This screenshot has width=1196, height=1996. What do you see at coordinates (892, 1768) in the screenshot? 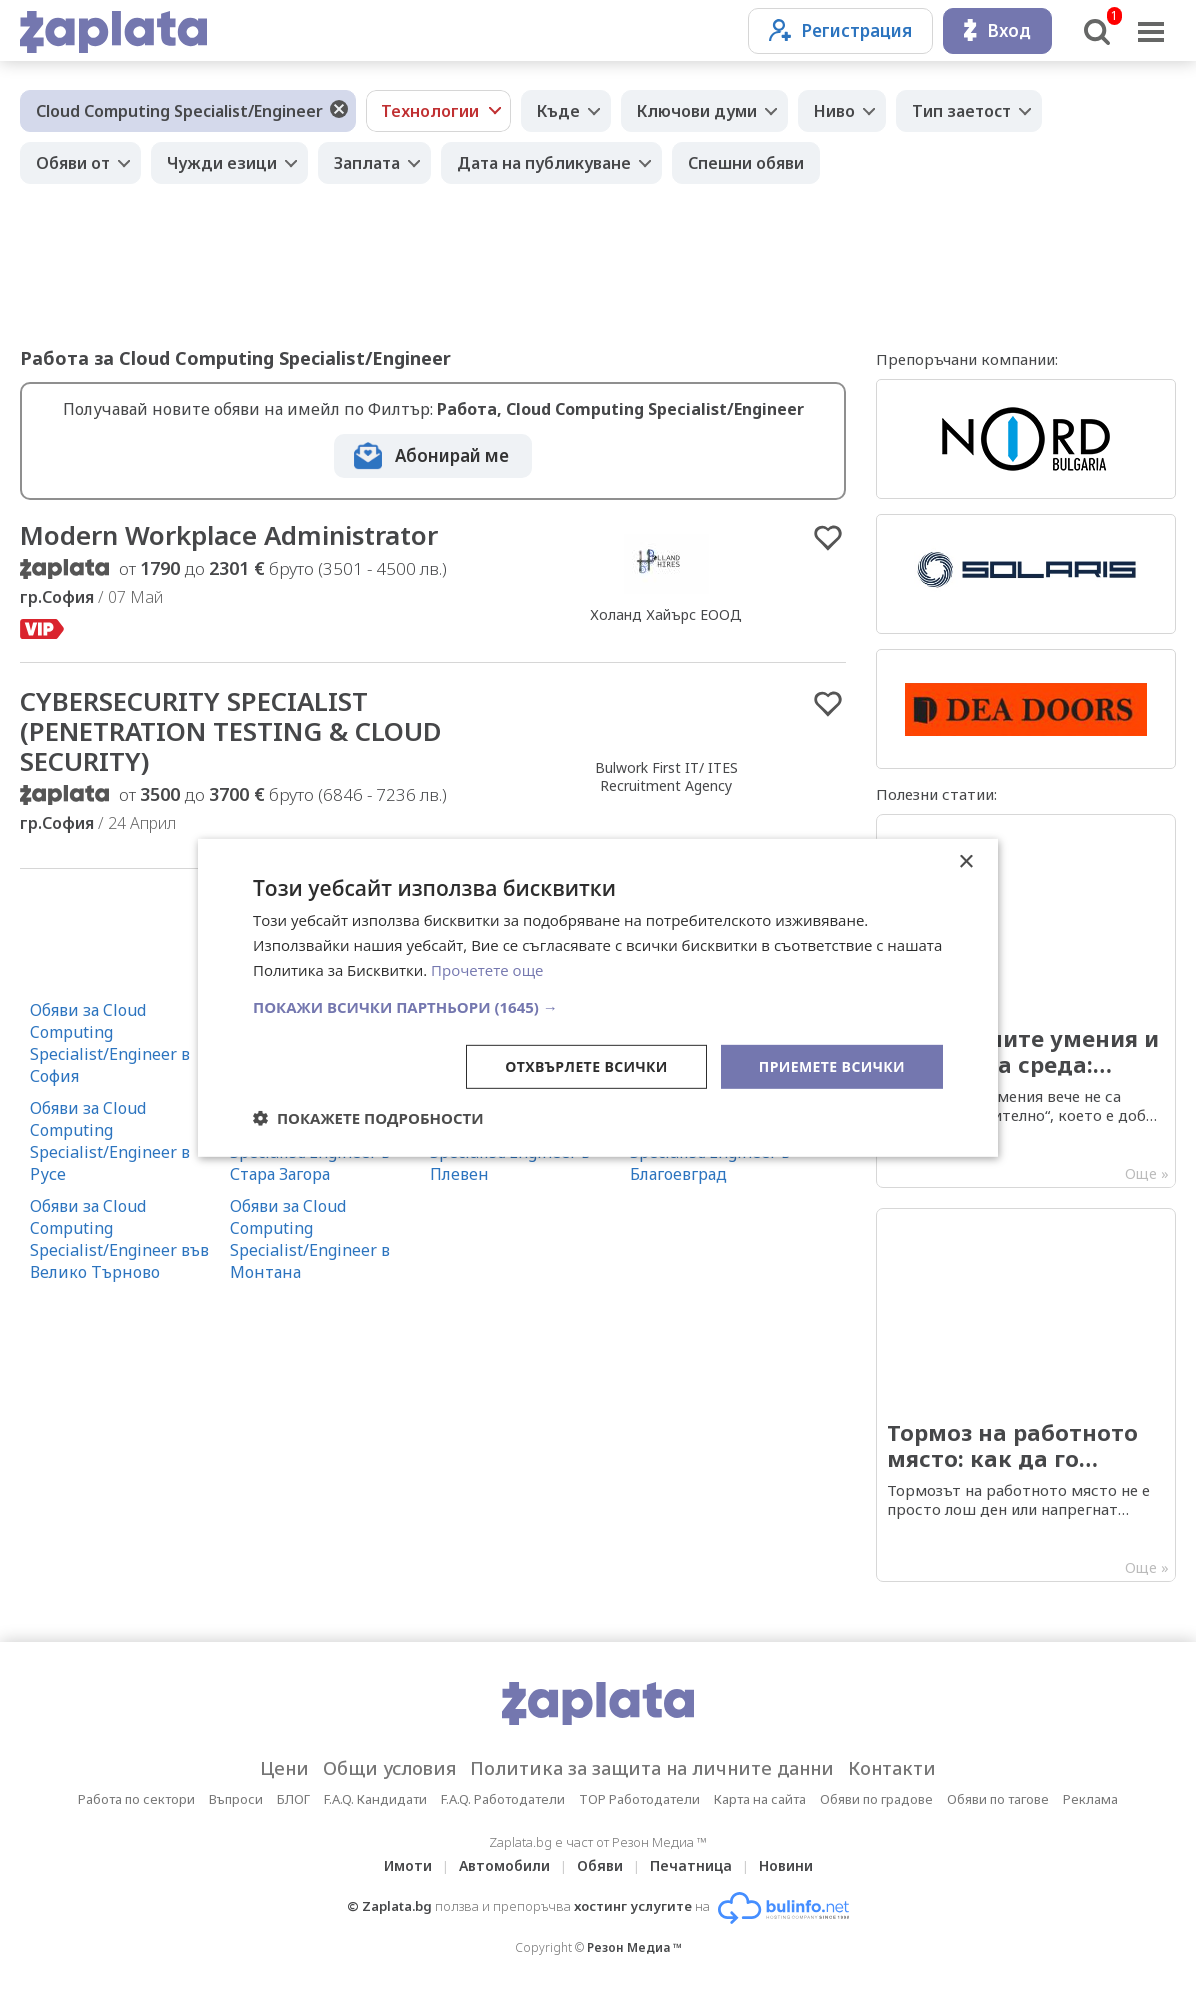
I see `Контакти` at bounding box center [892, 1768].